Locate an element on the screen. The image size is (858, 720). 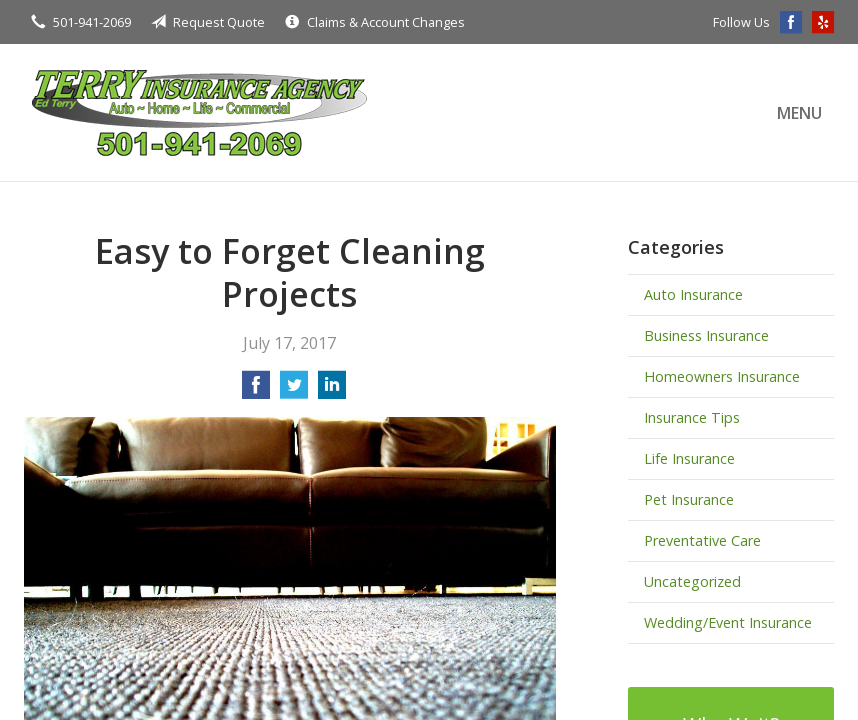
Homeowners Insurance is located at coordinates (722, 376).